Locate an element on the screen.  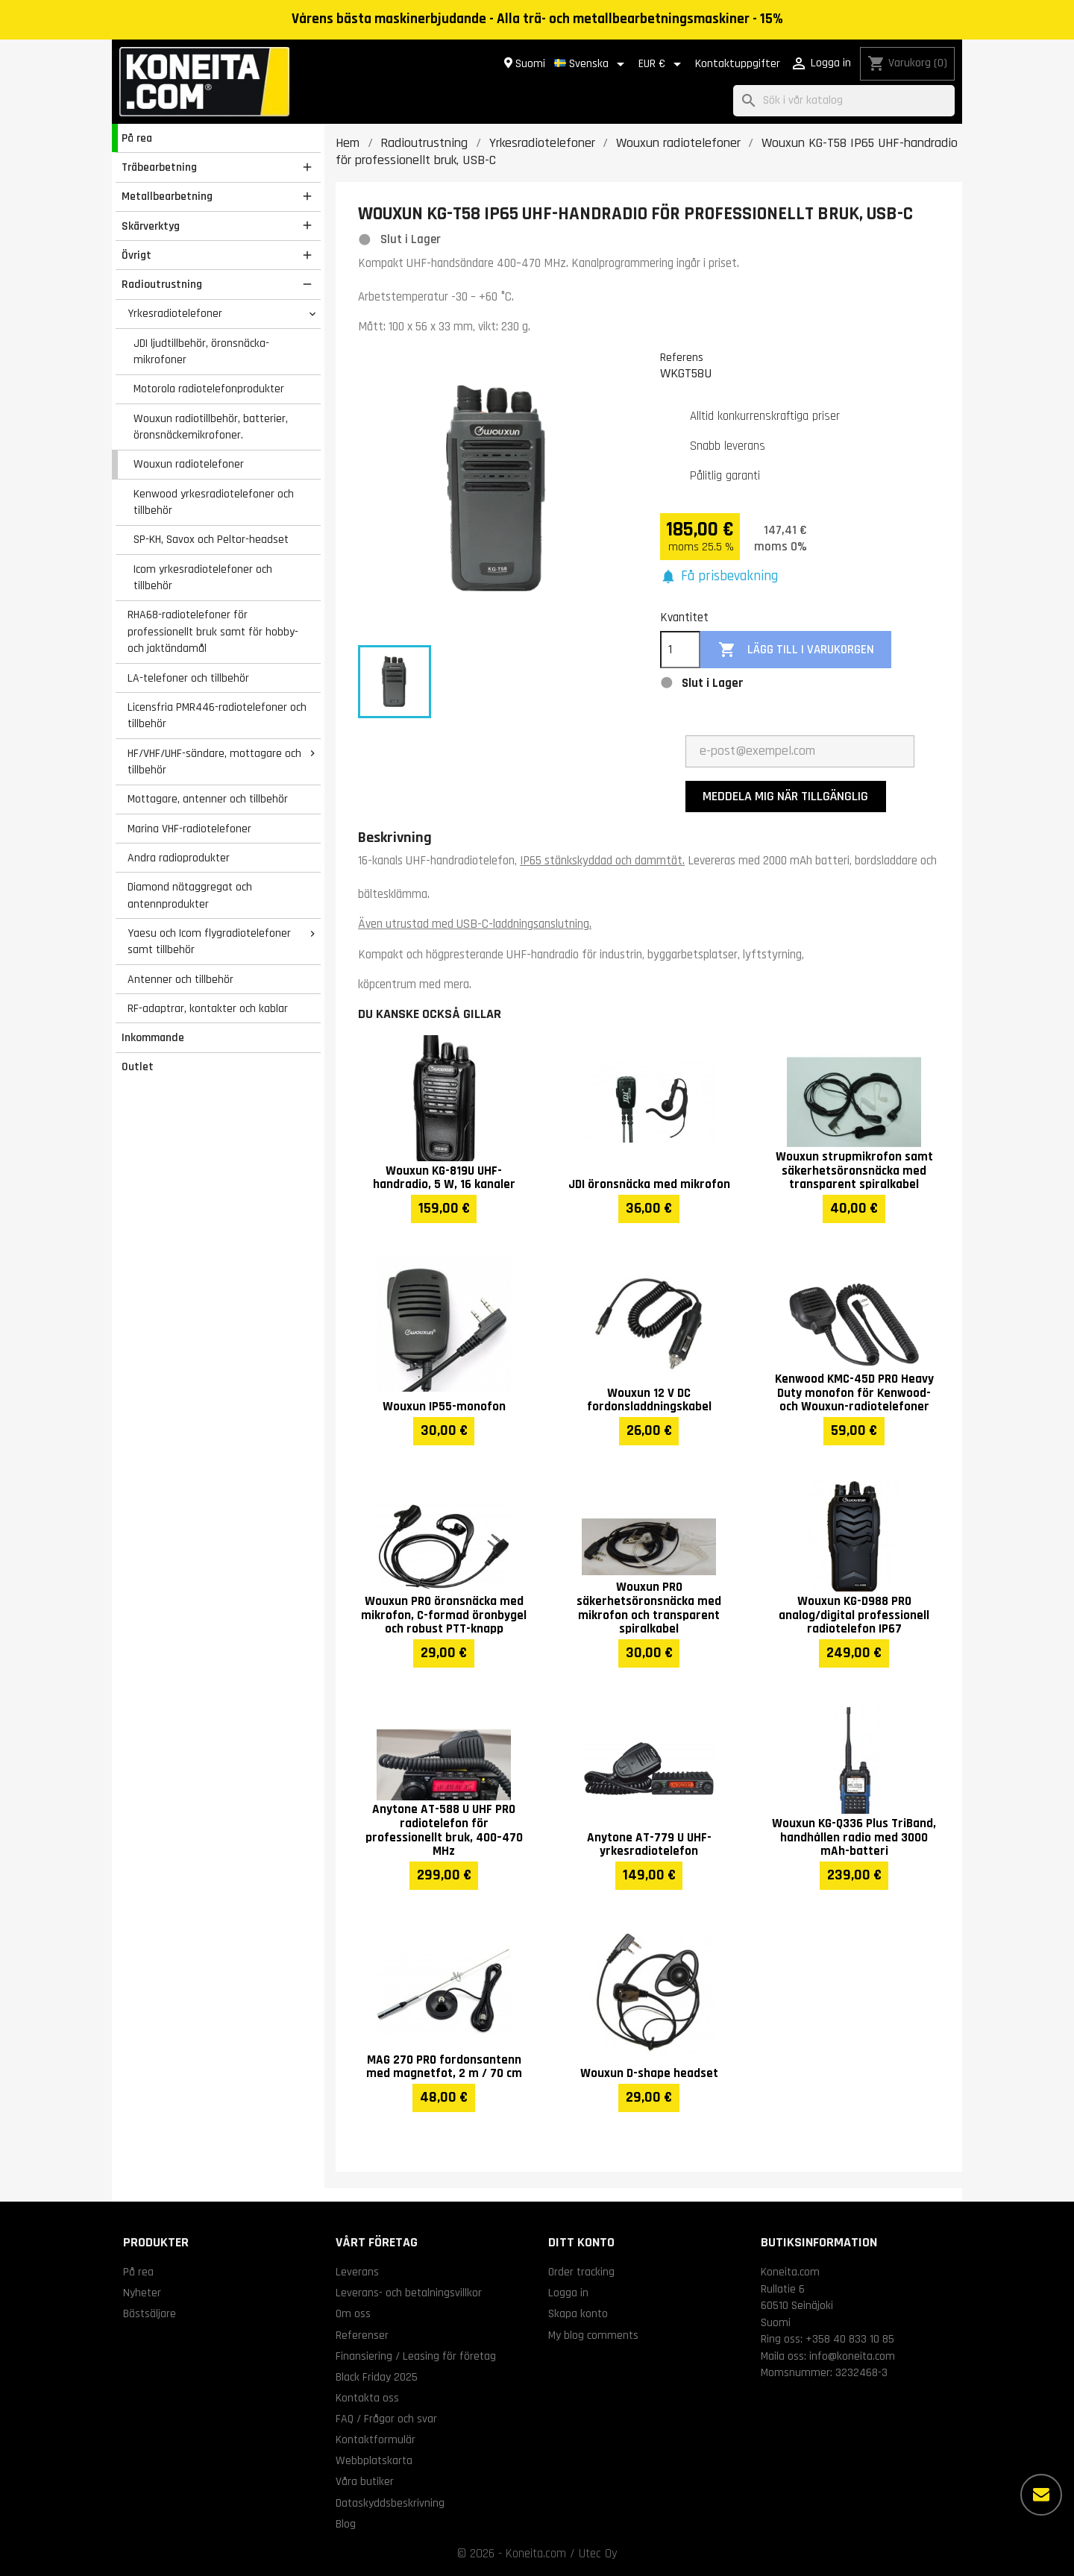
Antenner och tillbehör is located at coordinates (180, 979).